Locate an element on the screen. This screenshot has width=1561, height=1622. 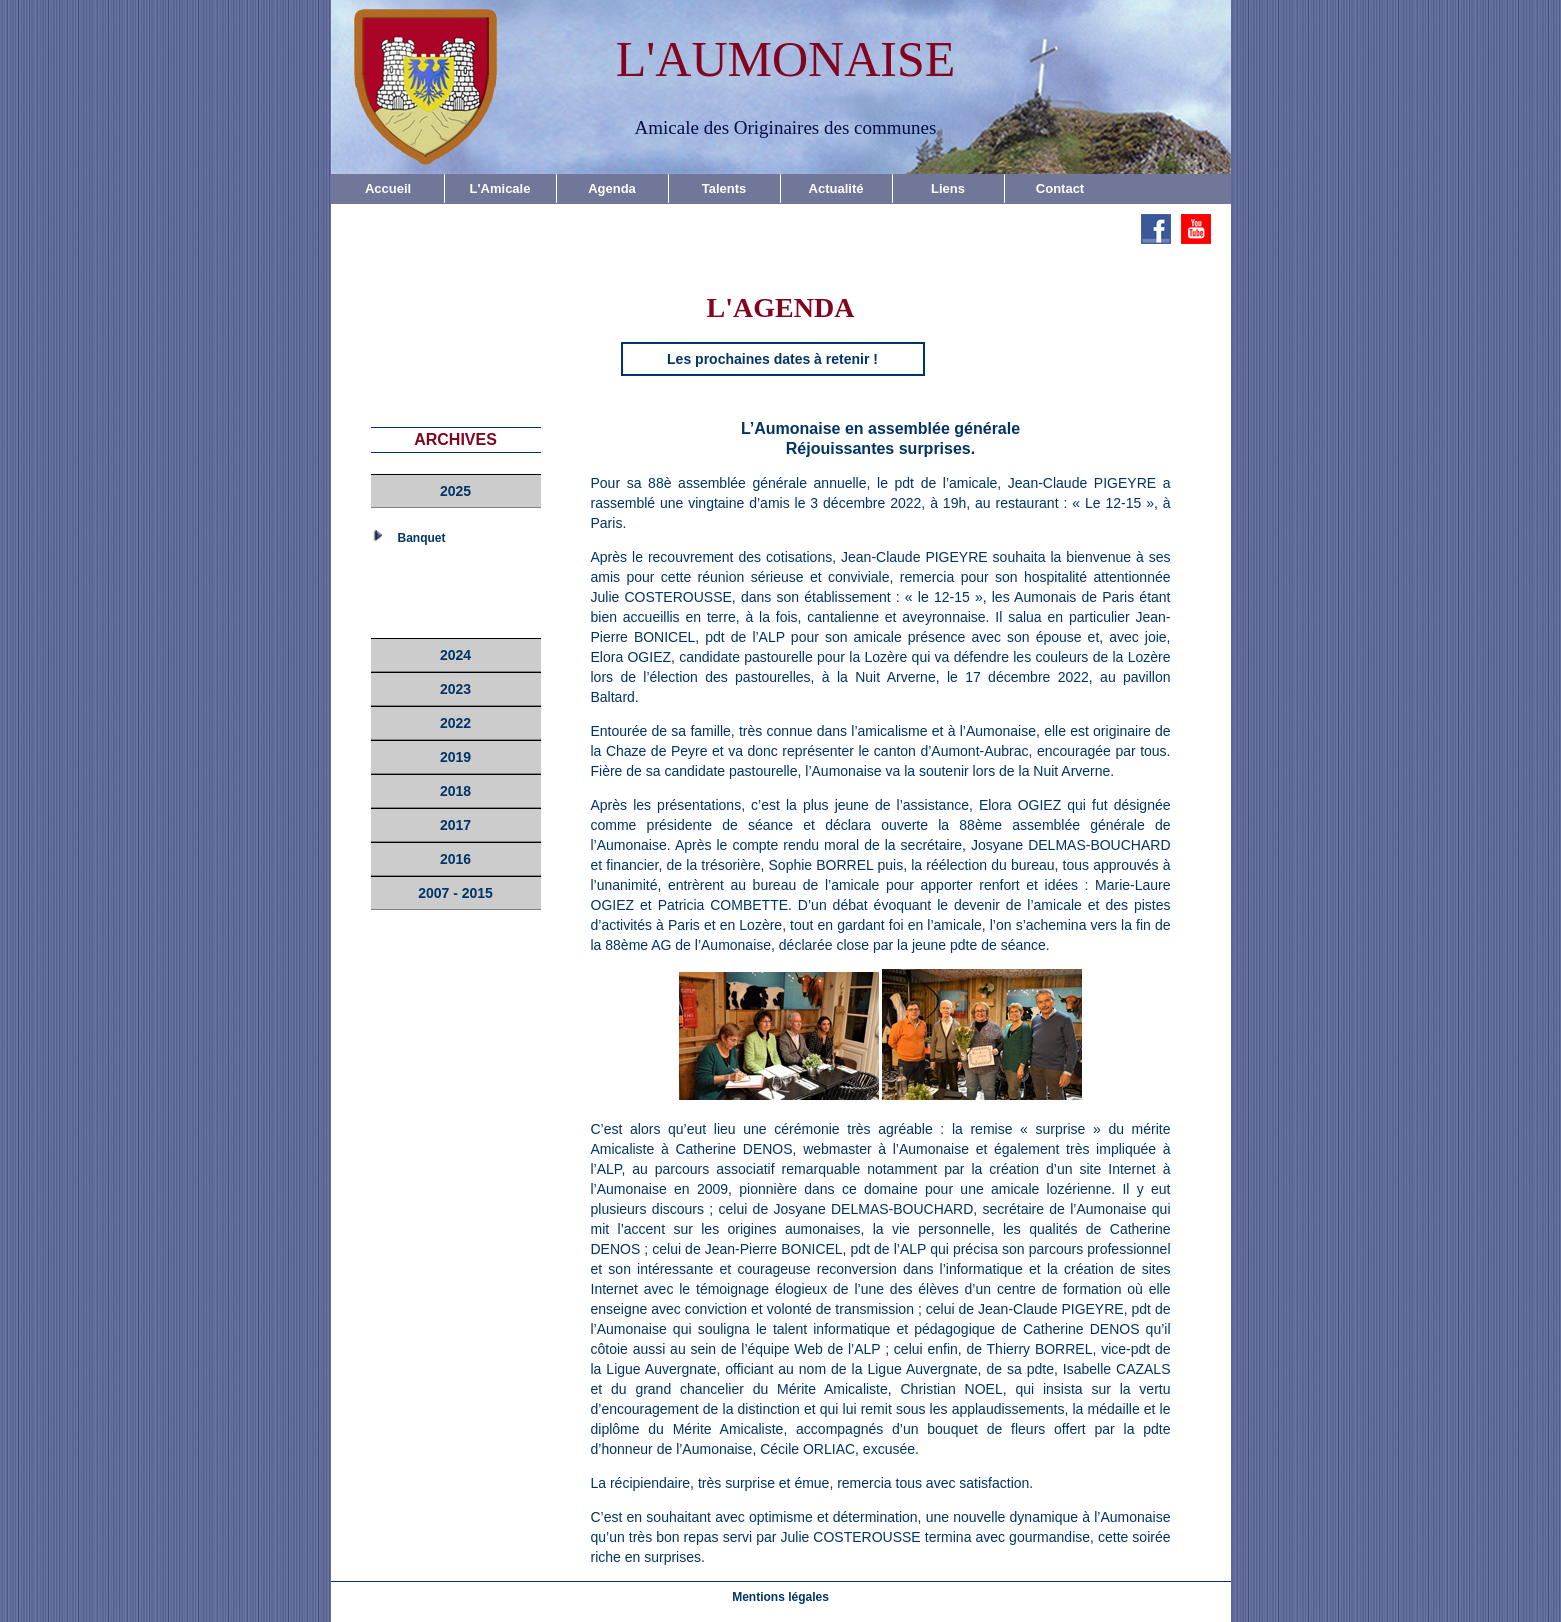
L'Amicale is located at coordinates (500, 188).